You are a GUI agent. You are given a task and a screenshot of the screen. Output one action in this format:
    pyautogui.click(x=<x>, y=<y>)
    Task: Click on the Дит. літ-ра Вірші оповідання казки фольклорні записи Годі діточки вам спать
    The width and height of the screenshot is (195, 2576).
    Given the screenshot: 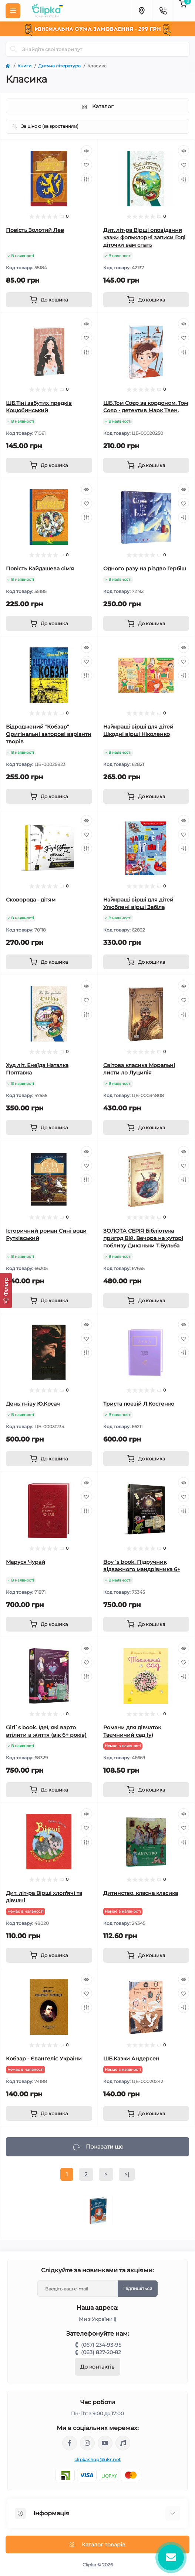 What is the action you would take?
    pyautogui.click(x=144, y=237)
    